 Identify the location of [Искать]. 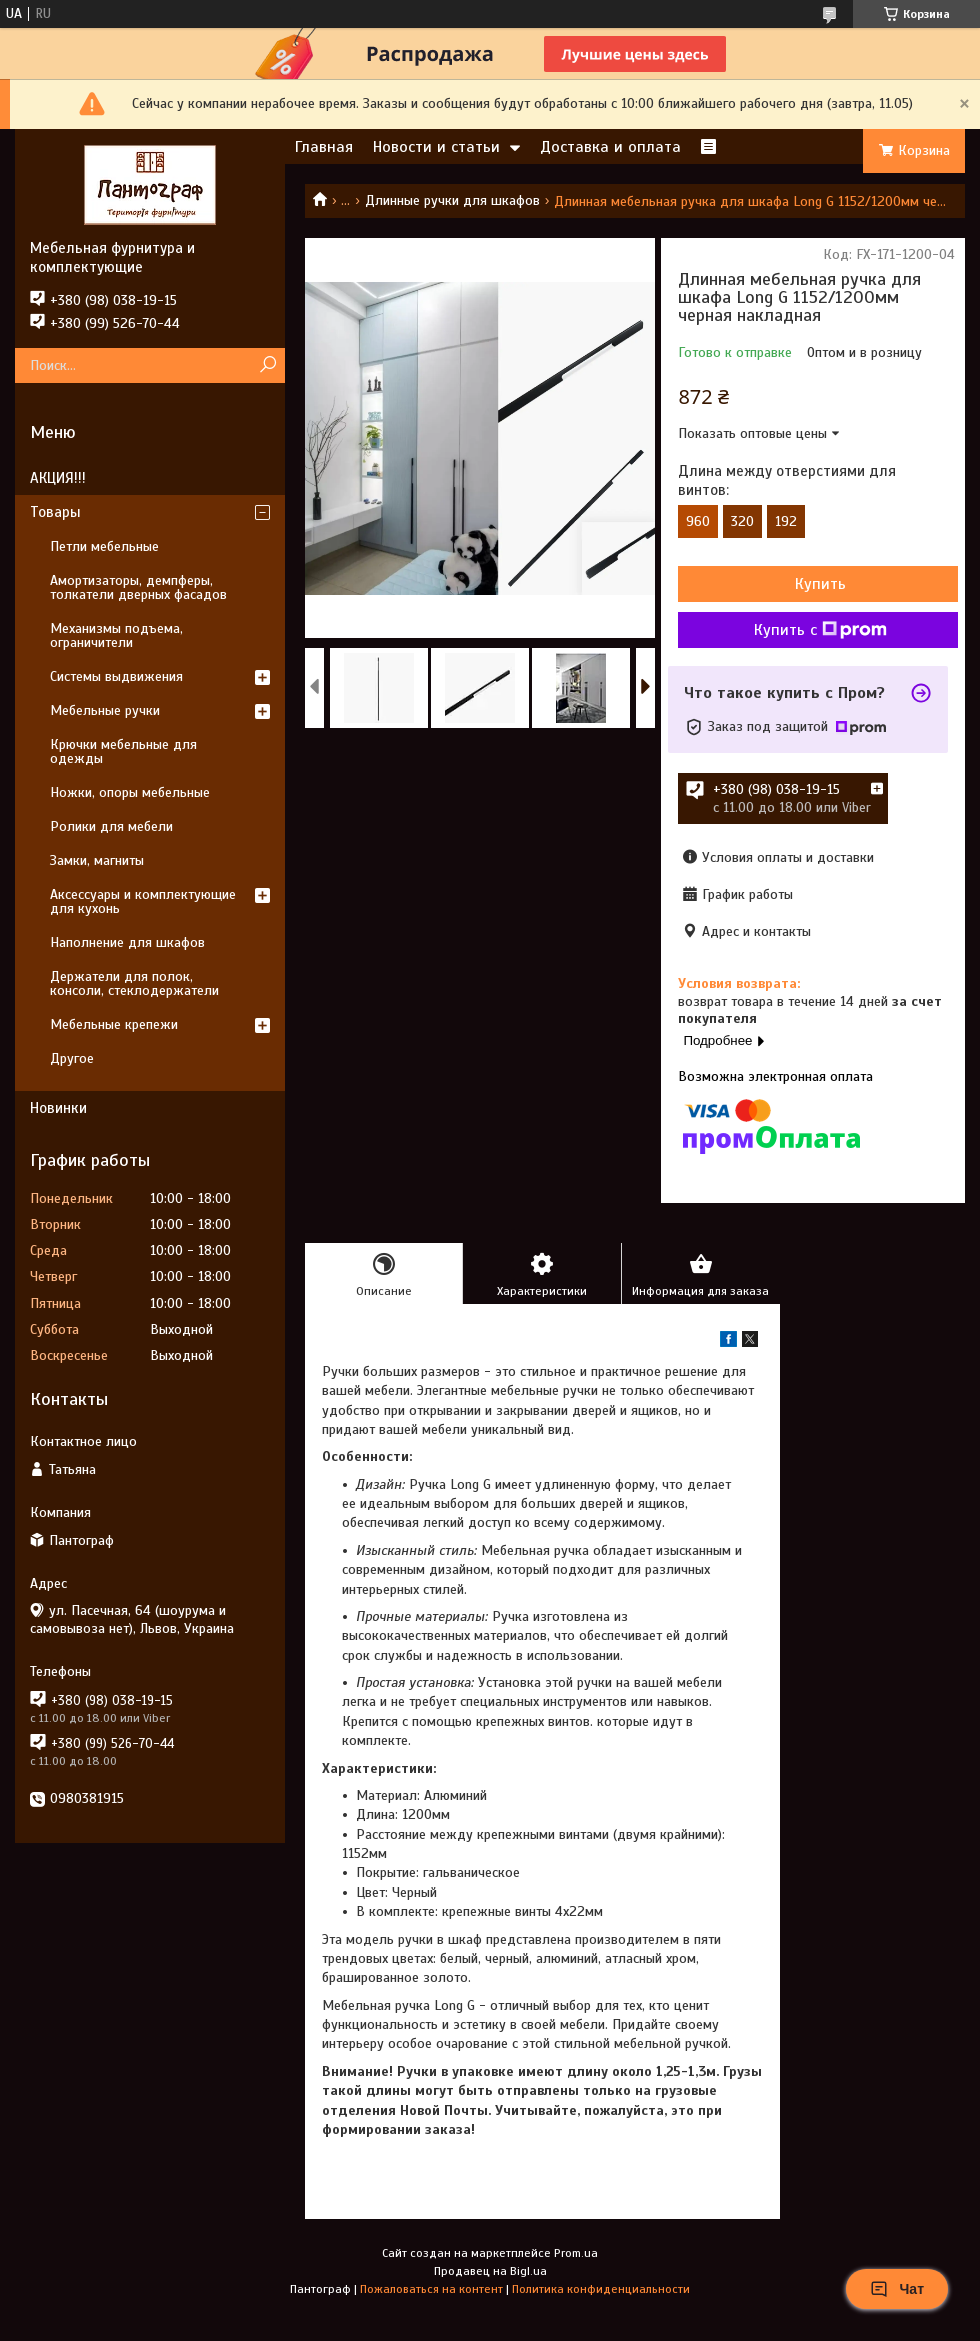
(267, 365).